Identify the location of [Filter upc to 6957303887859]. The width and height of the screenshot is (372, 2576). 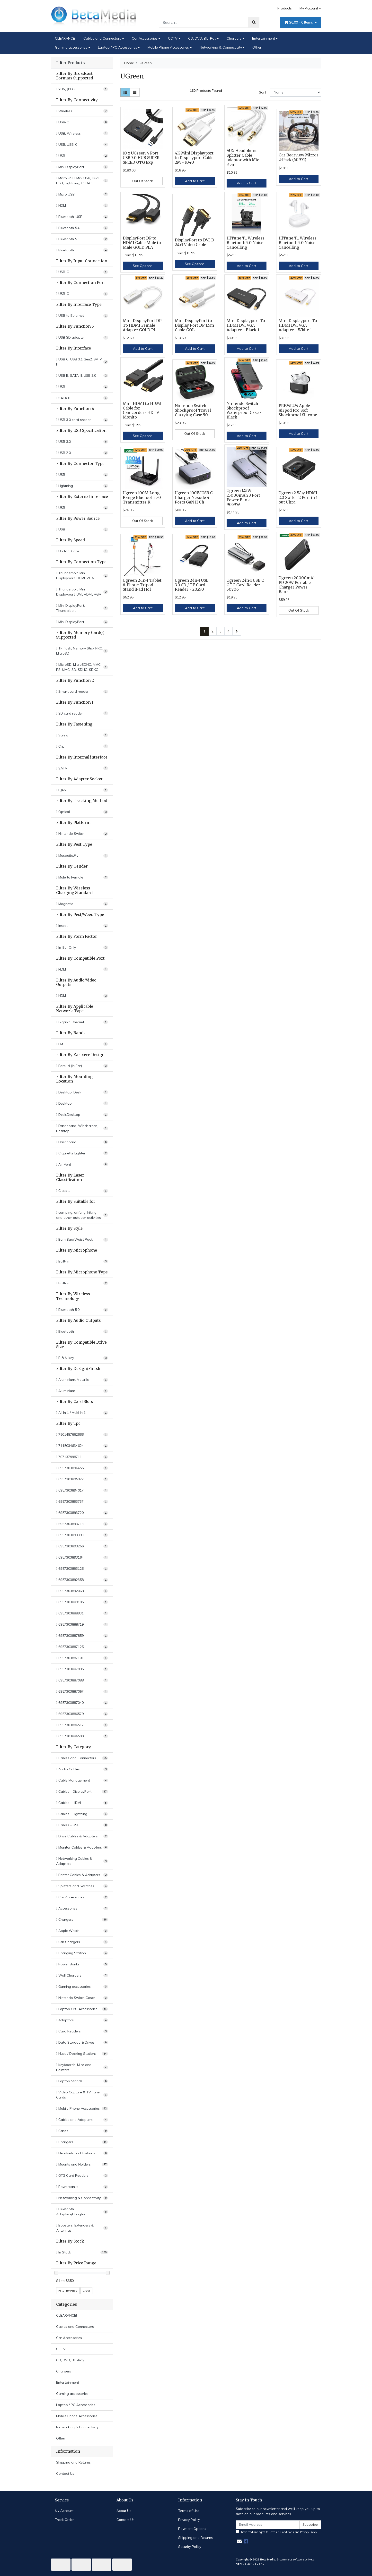
(82, 1635).